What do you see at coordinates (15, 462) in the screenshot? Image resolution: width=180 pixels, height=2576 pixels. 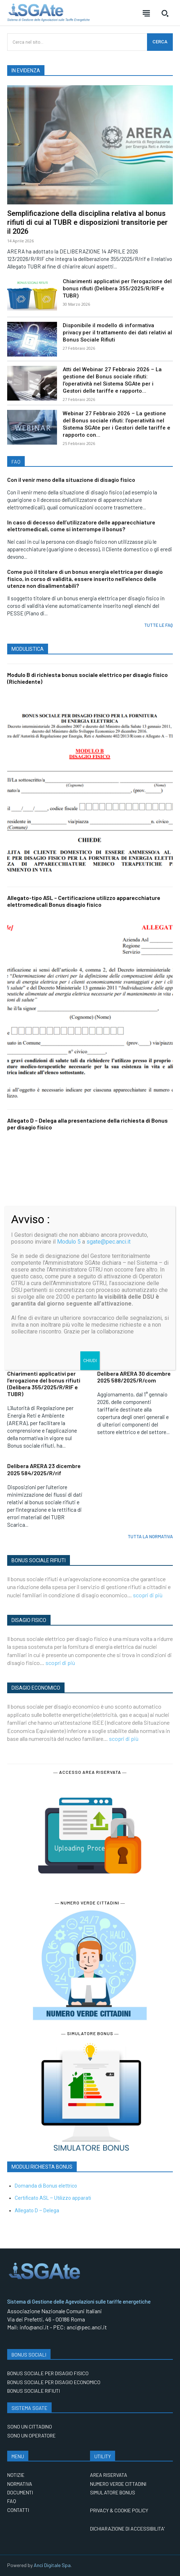 I see `FAQ` at bounding box center [15, 462].